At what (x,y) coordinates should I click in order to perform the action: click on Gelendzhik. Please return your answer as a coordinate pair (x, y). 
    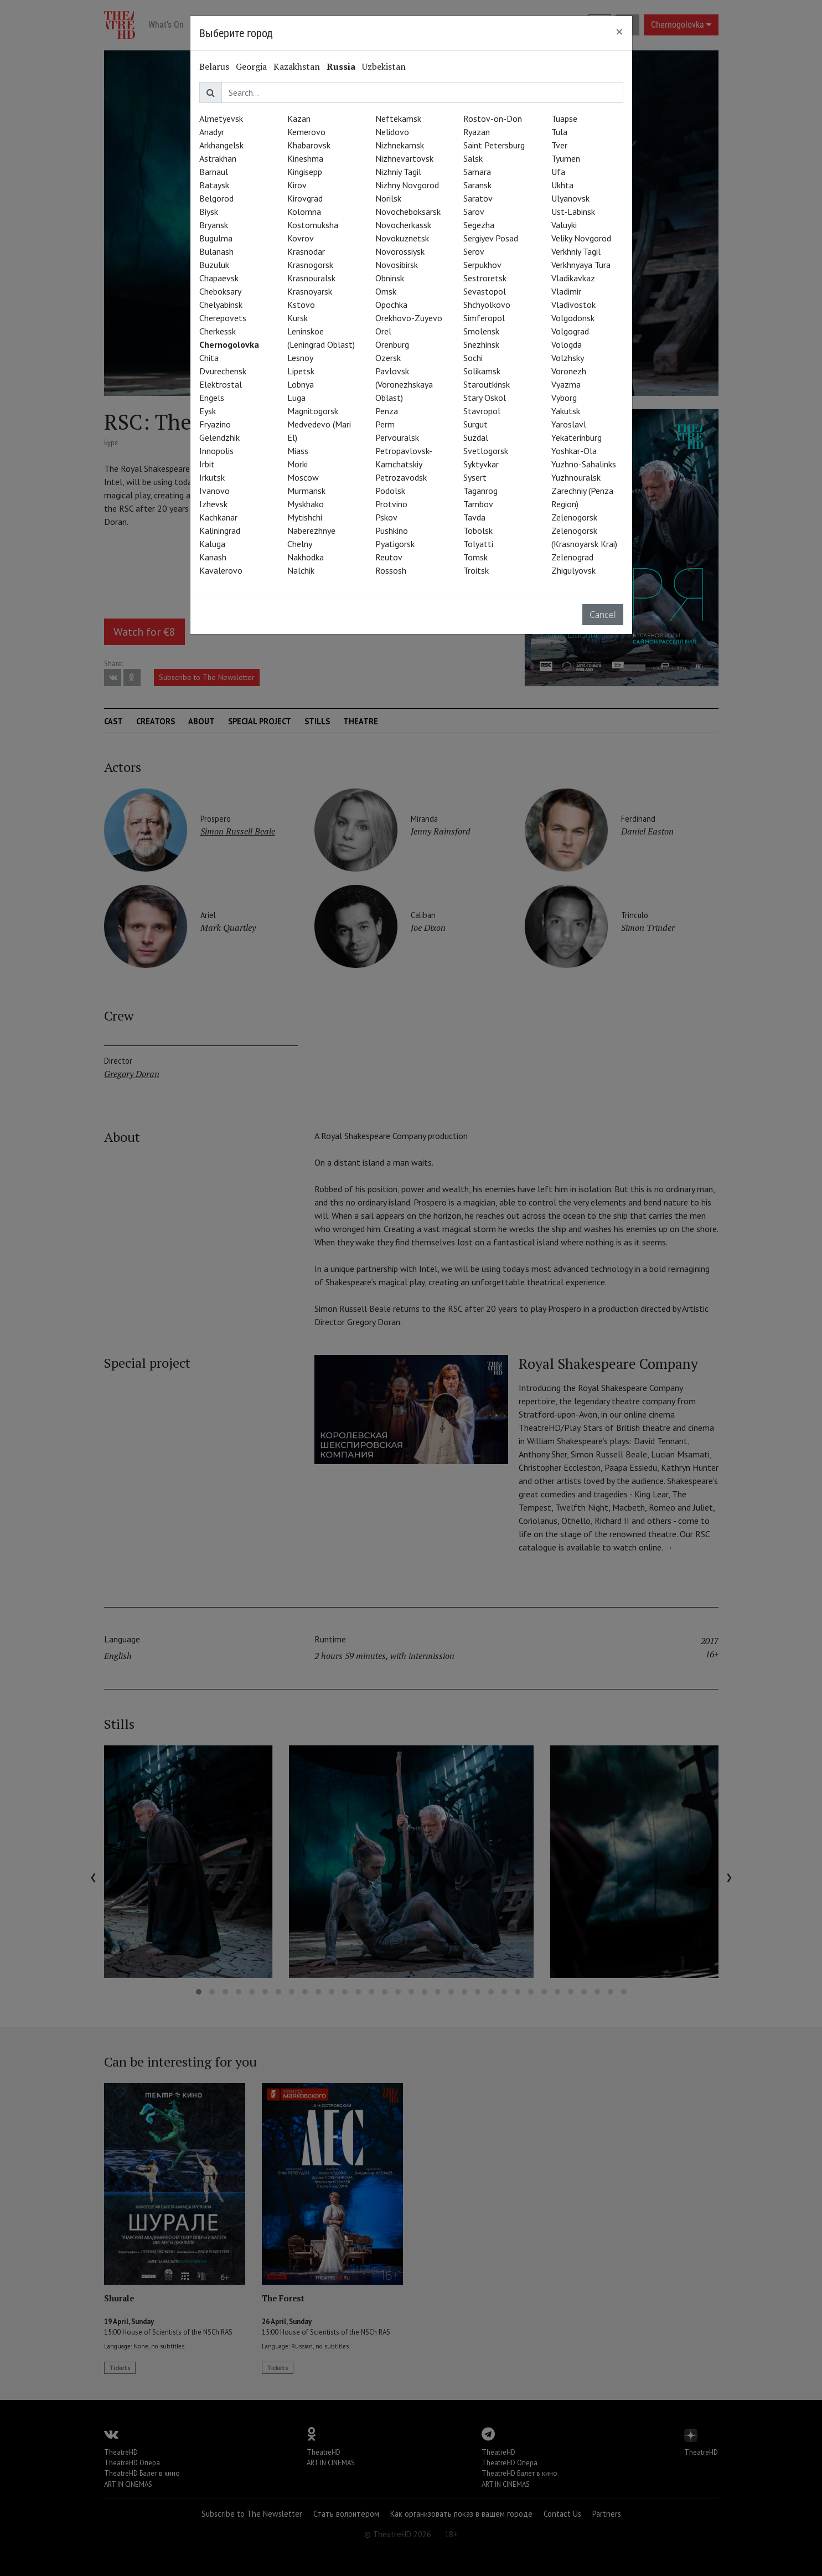
    Looking at the image, I should click on (219, 437).